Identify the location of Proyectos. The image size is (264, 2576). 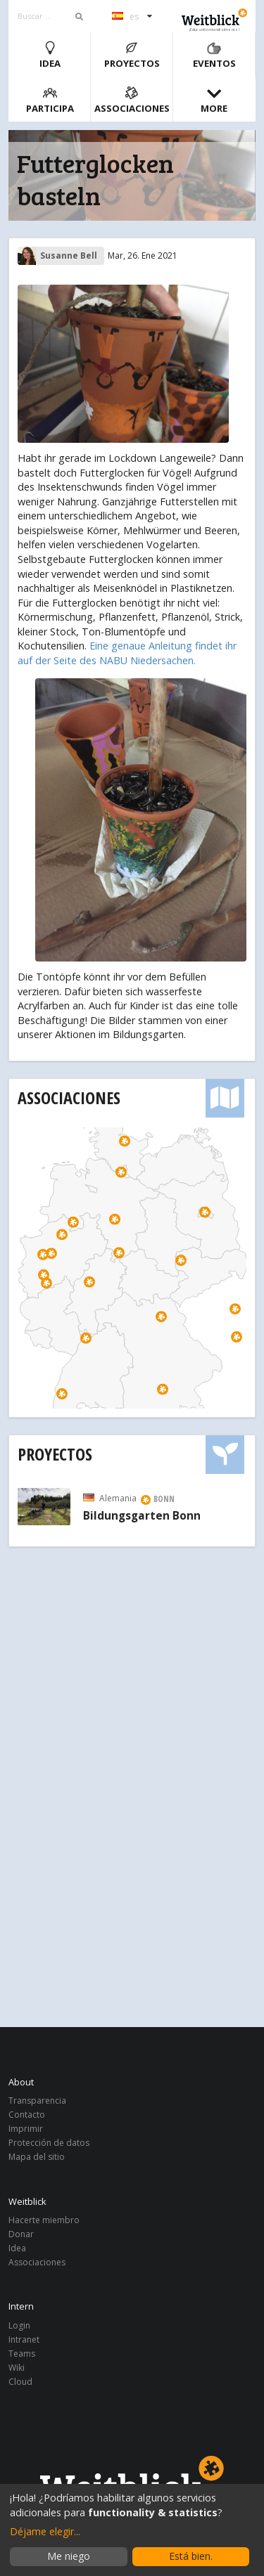
(132, 55).